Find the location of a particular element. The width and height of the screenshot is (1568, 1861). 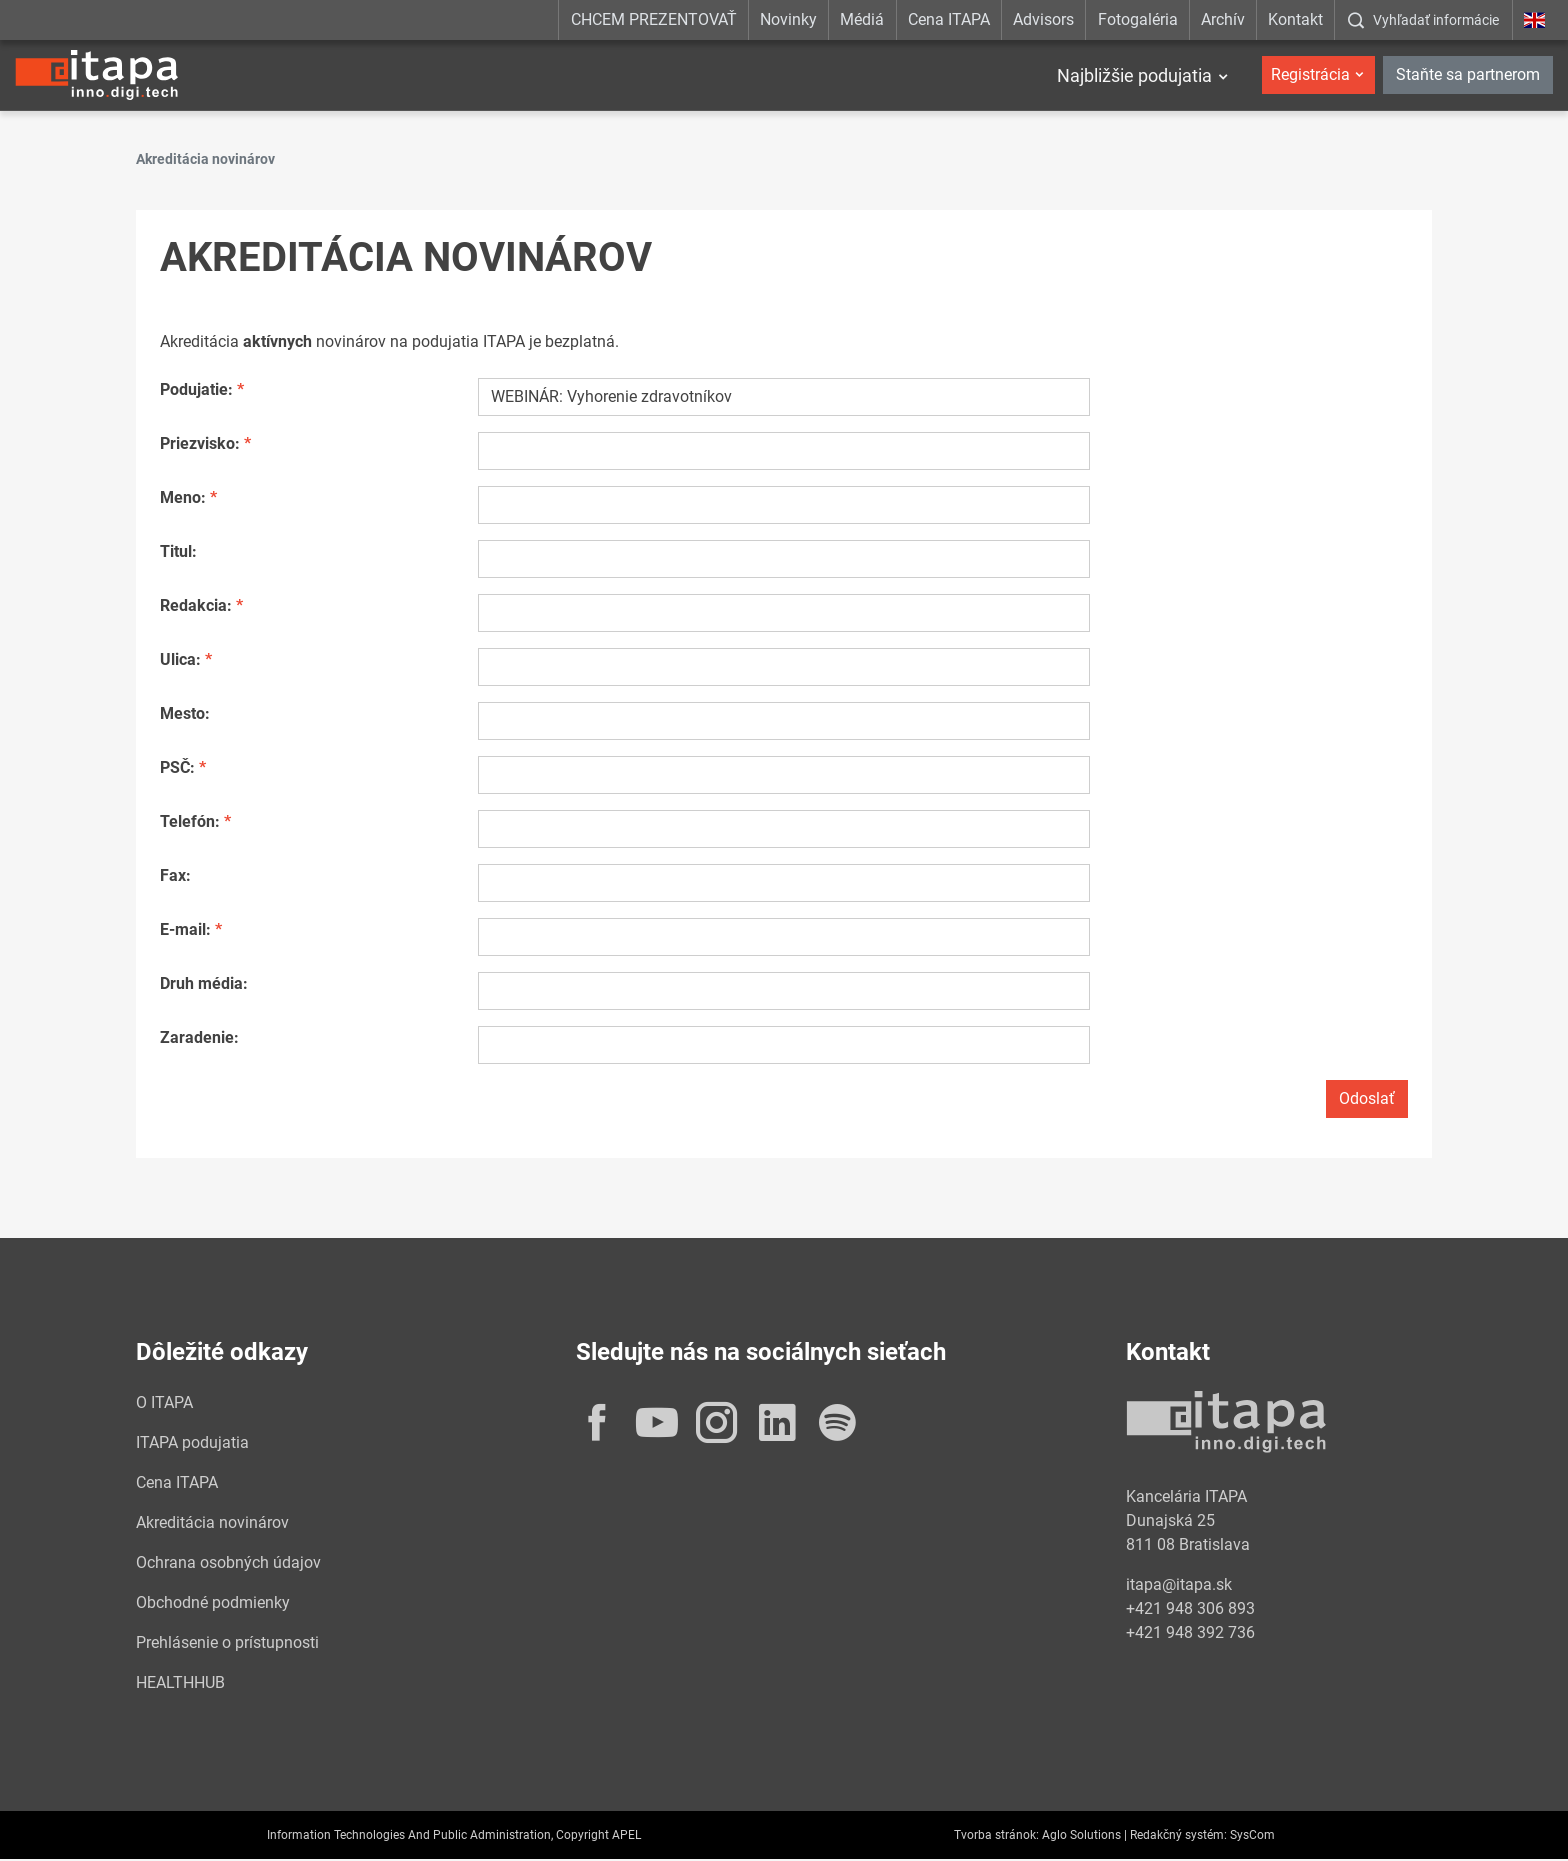

Priezvisko: is located at coordinates (200, 445).